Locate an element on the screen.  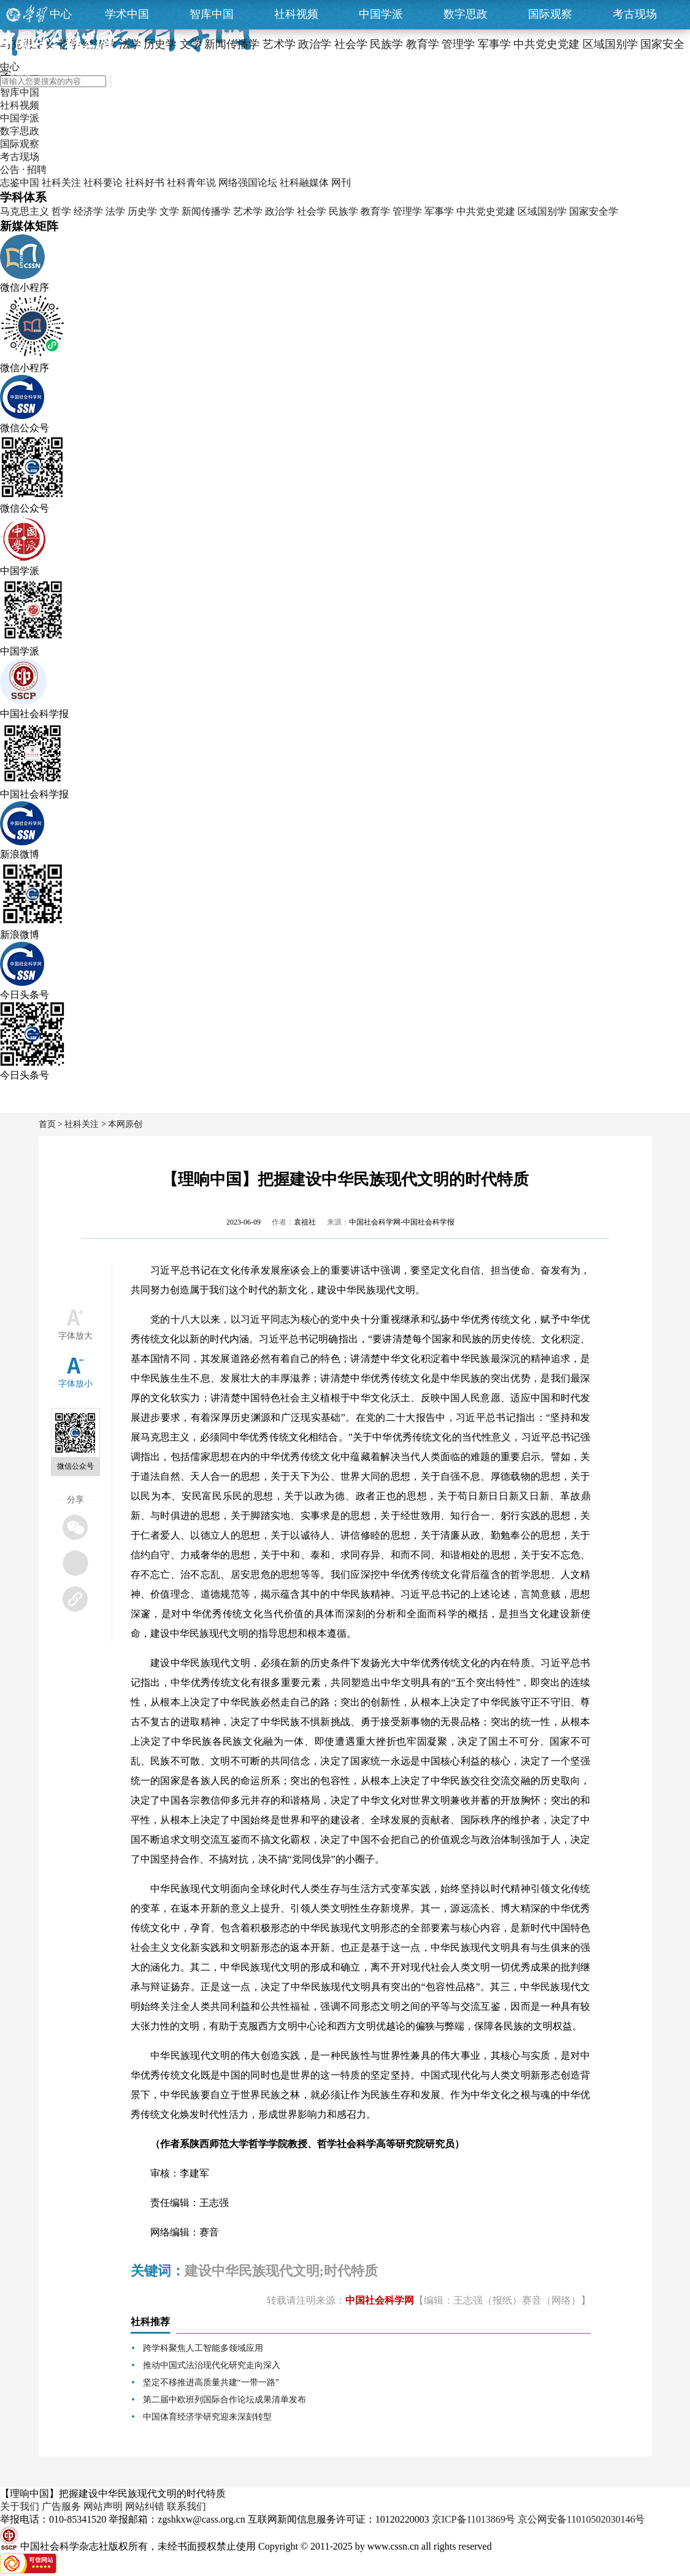
网刊 is located at coordinates (341, 182).